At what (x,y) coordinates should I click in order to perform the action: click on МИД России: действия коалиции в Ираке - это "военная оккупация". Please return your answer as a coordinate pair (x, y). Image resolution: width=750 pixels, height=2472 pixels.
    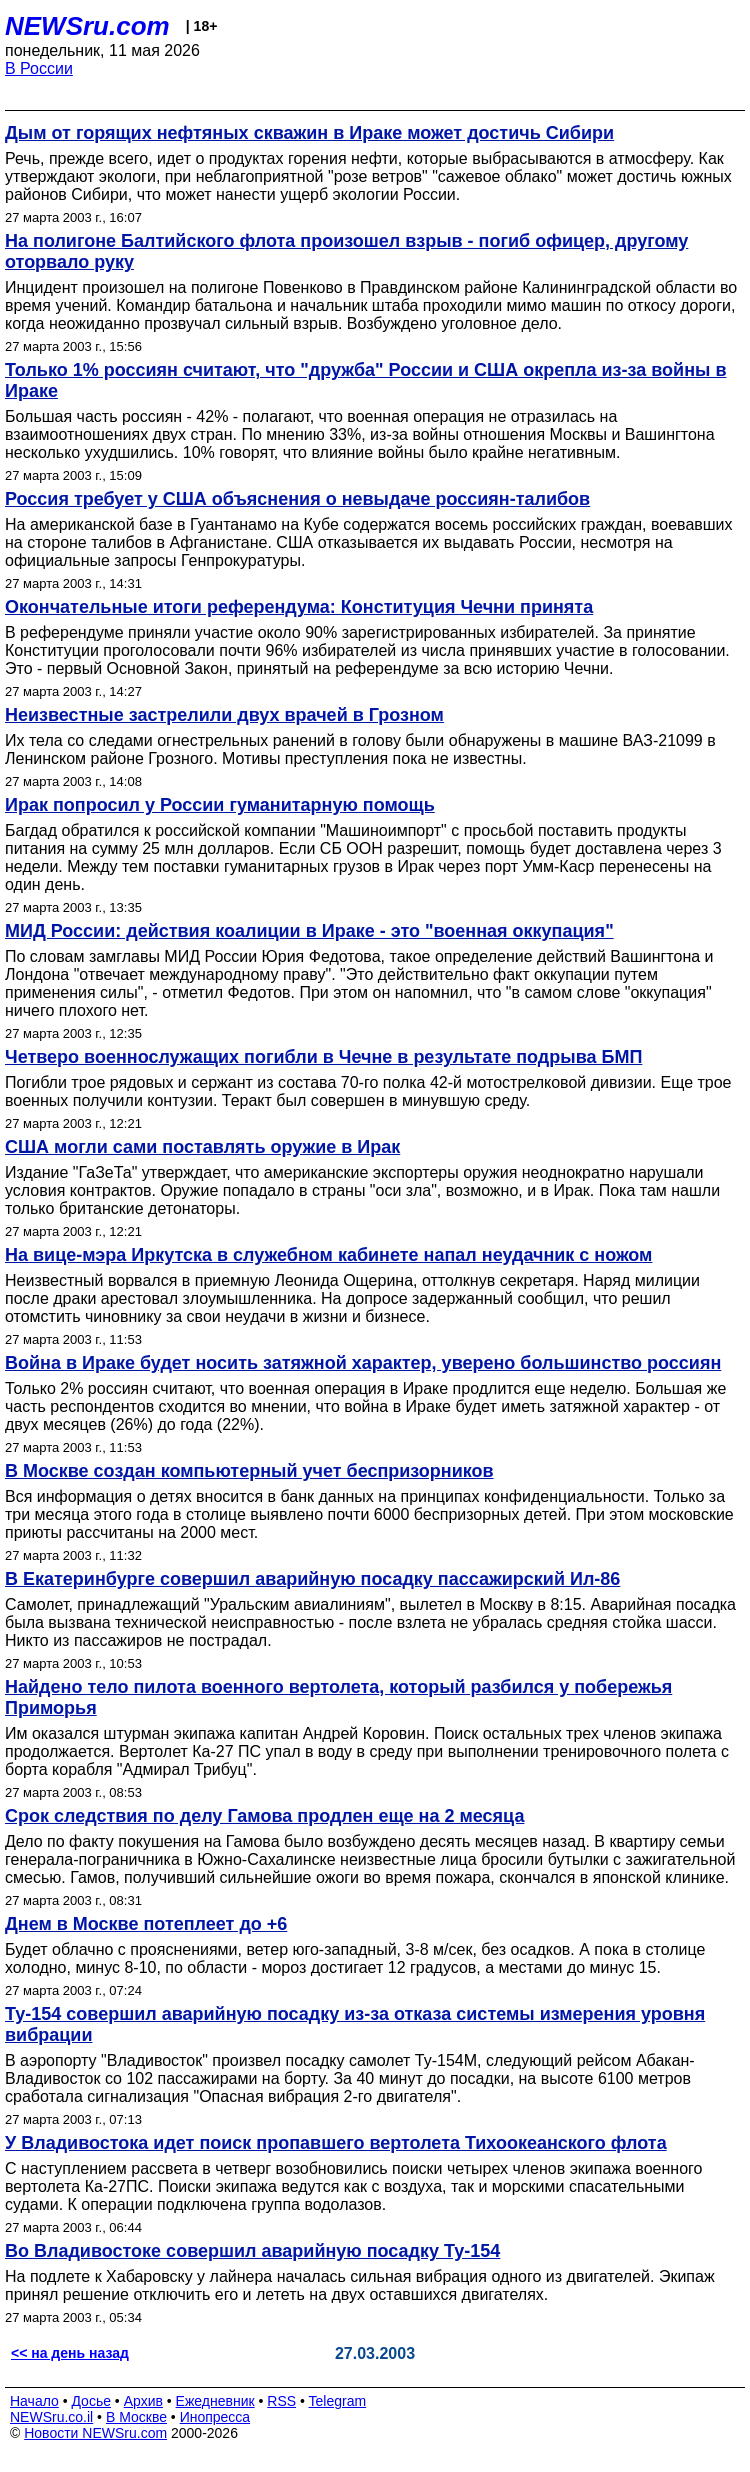
    Looking at the image, I should click on (309, 931).